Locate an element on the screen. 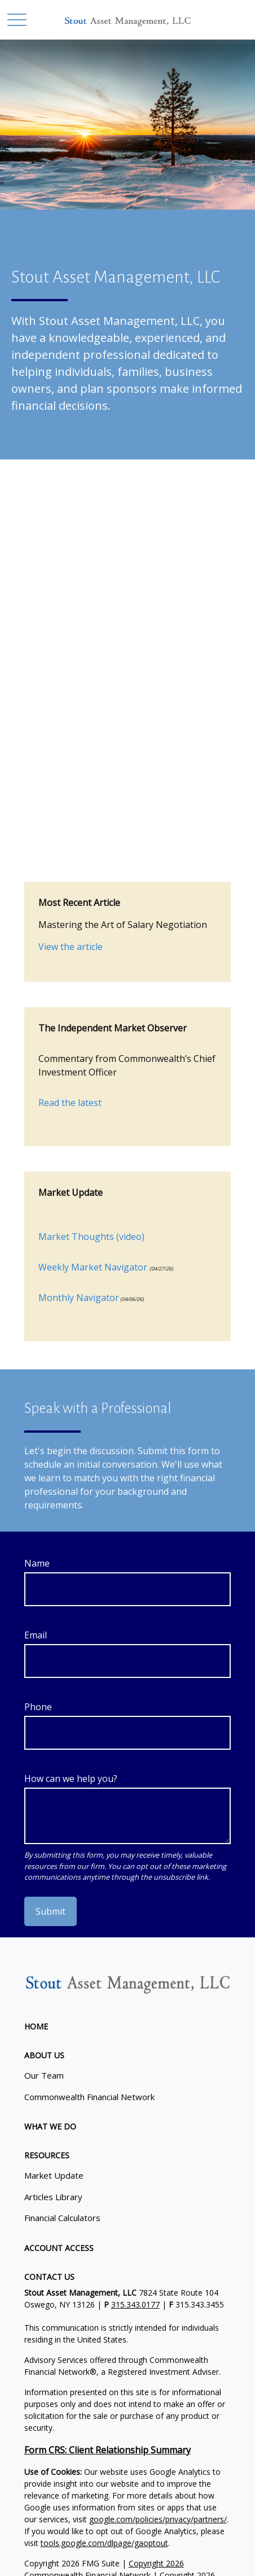 This screenshot has height=2576, width=255. Name is located at coordinates (37, 1563).